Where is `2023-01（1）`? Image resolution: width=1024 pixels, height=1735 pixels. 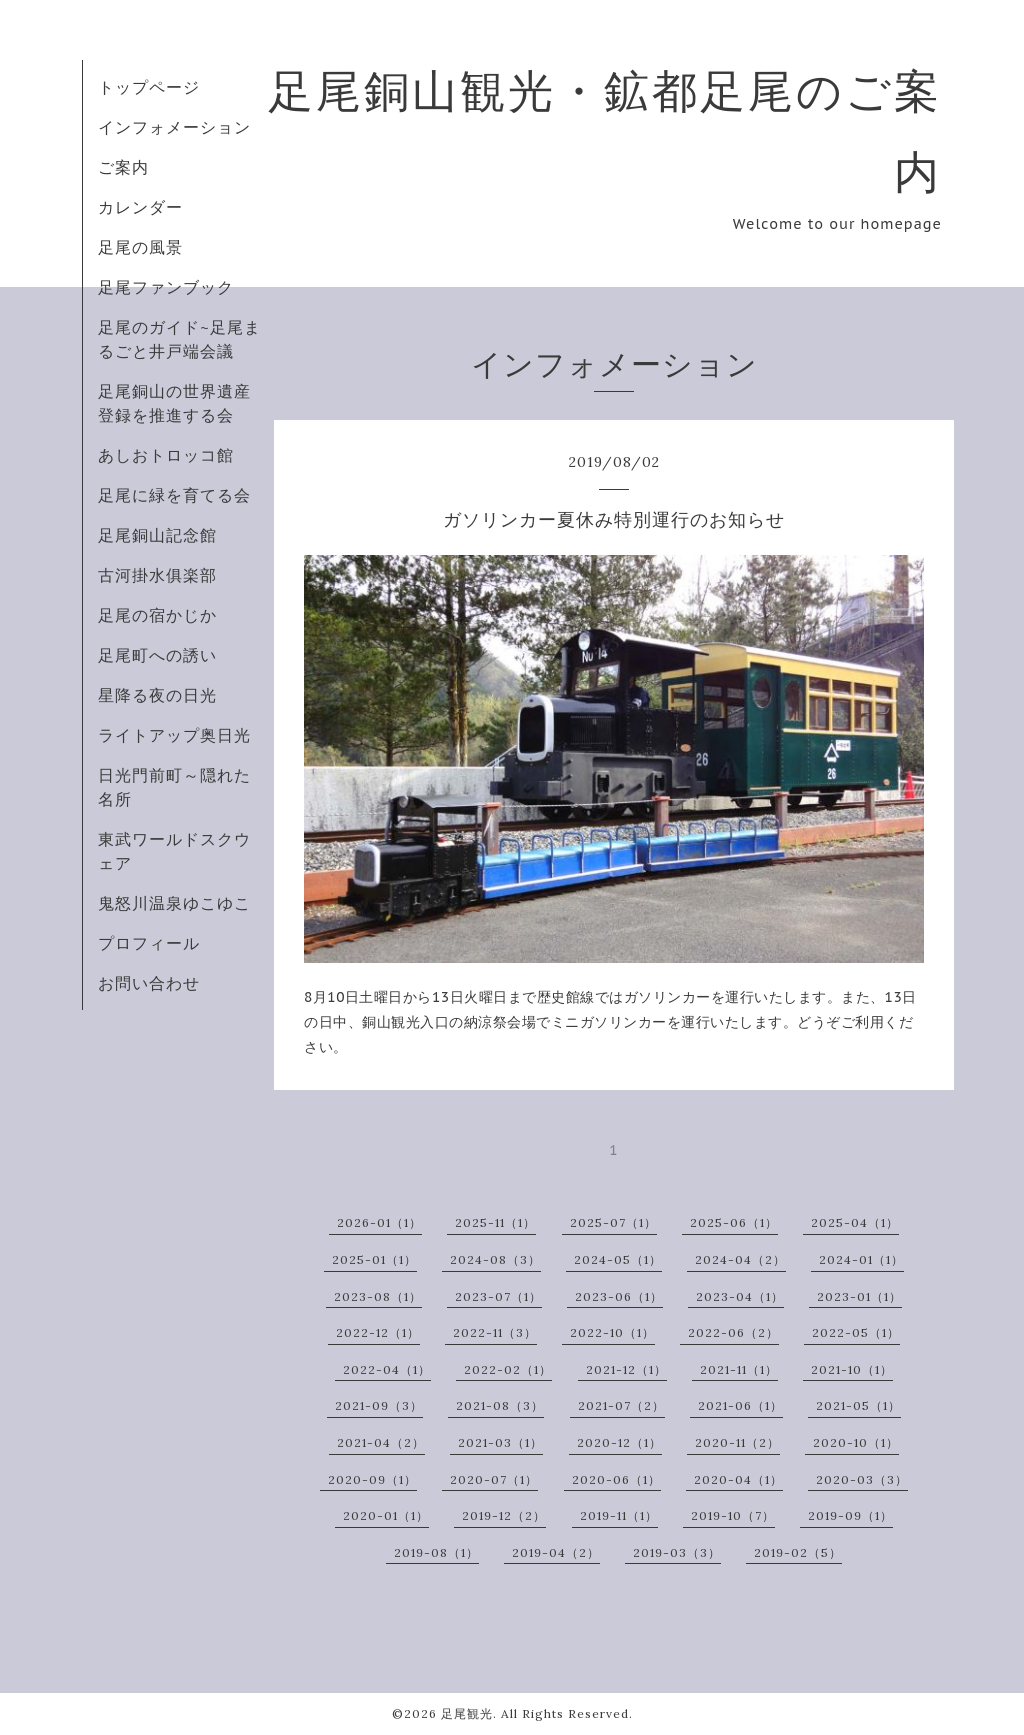 2023-01（1） is located at coordinates (859, 1296).